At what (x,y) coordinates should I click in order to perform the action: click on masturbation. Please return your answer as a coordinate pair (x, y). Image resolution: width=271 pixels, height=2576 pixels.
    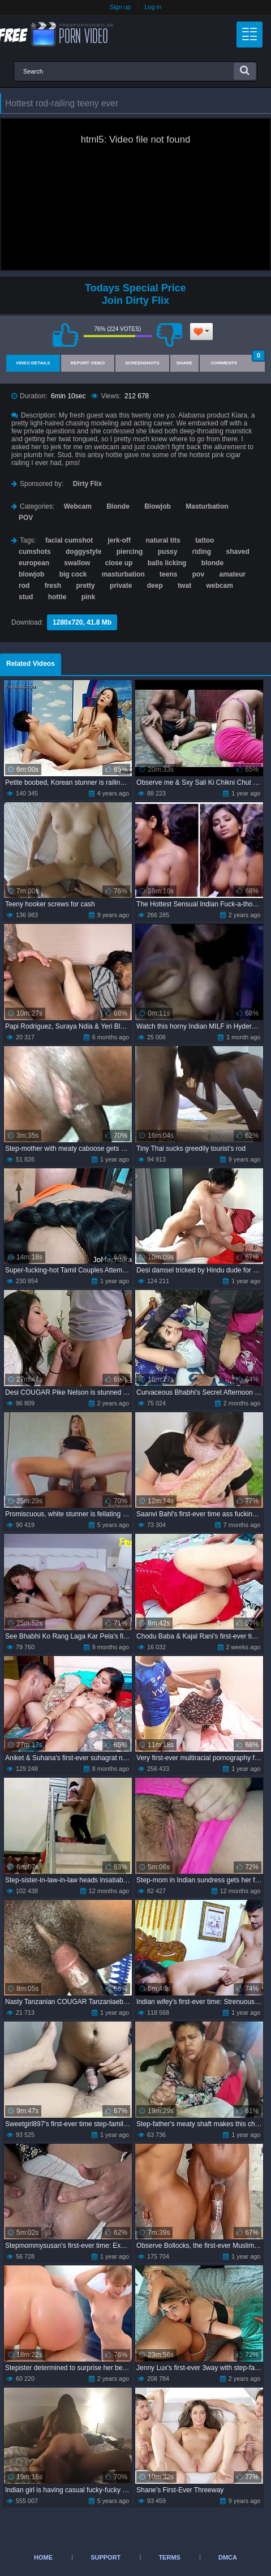
    Looking at the image, I should click on (123, 574).